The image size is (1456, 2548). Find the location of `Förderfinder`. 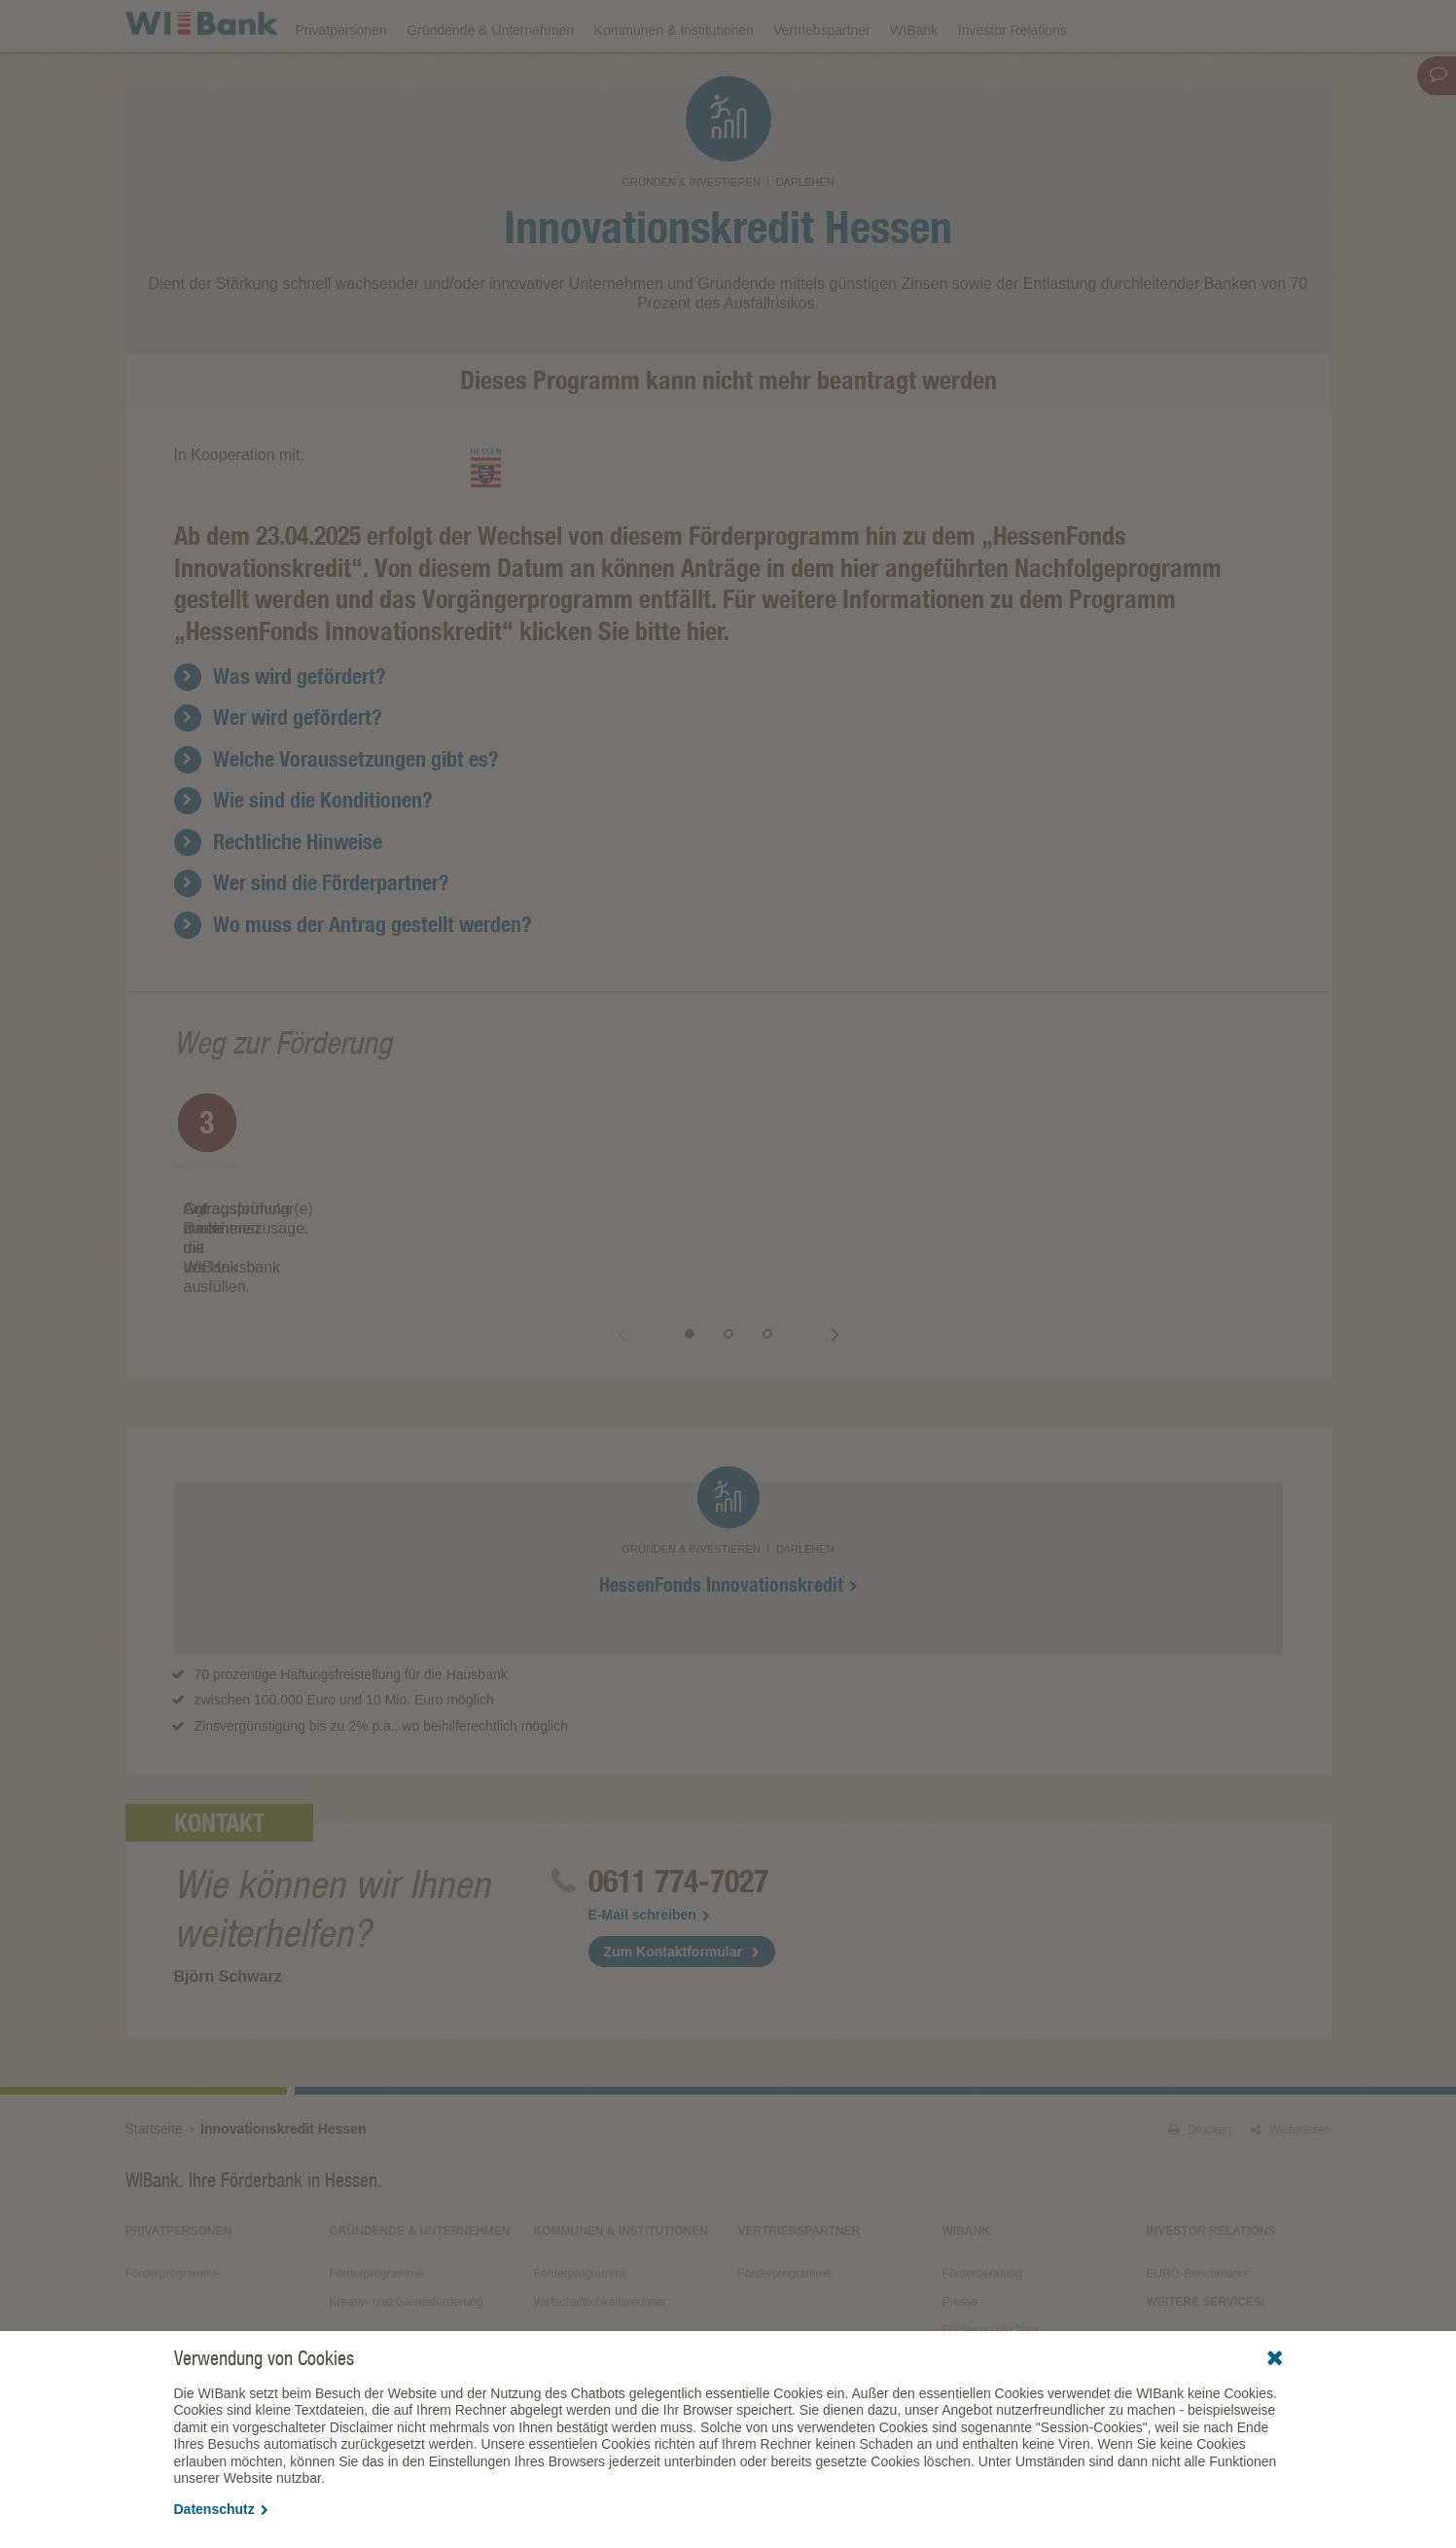

Förderfinder is located at coordinates (1134, 25).